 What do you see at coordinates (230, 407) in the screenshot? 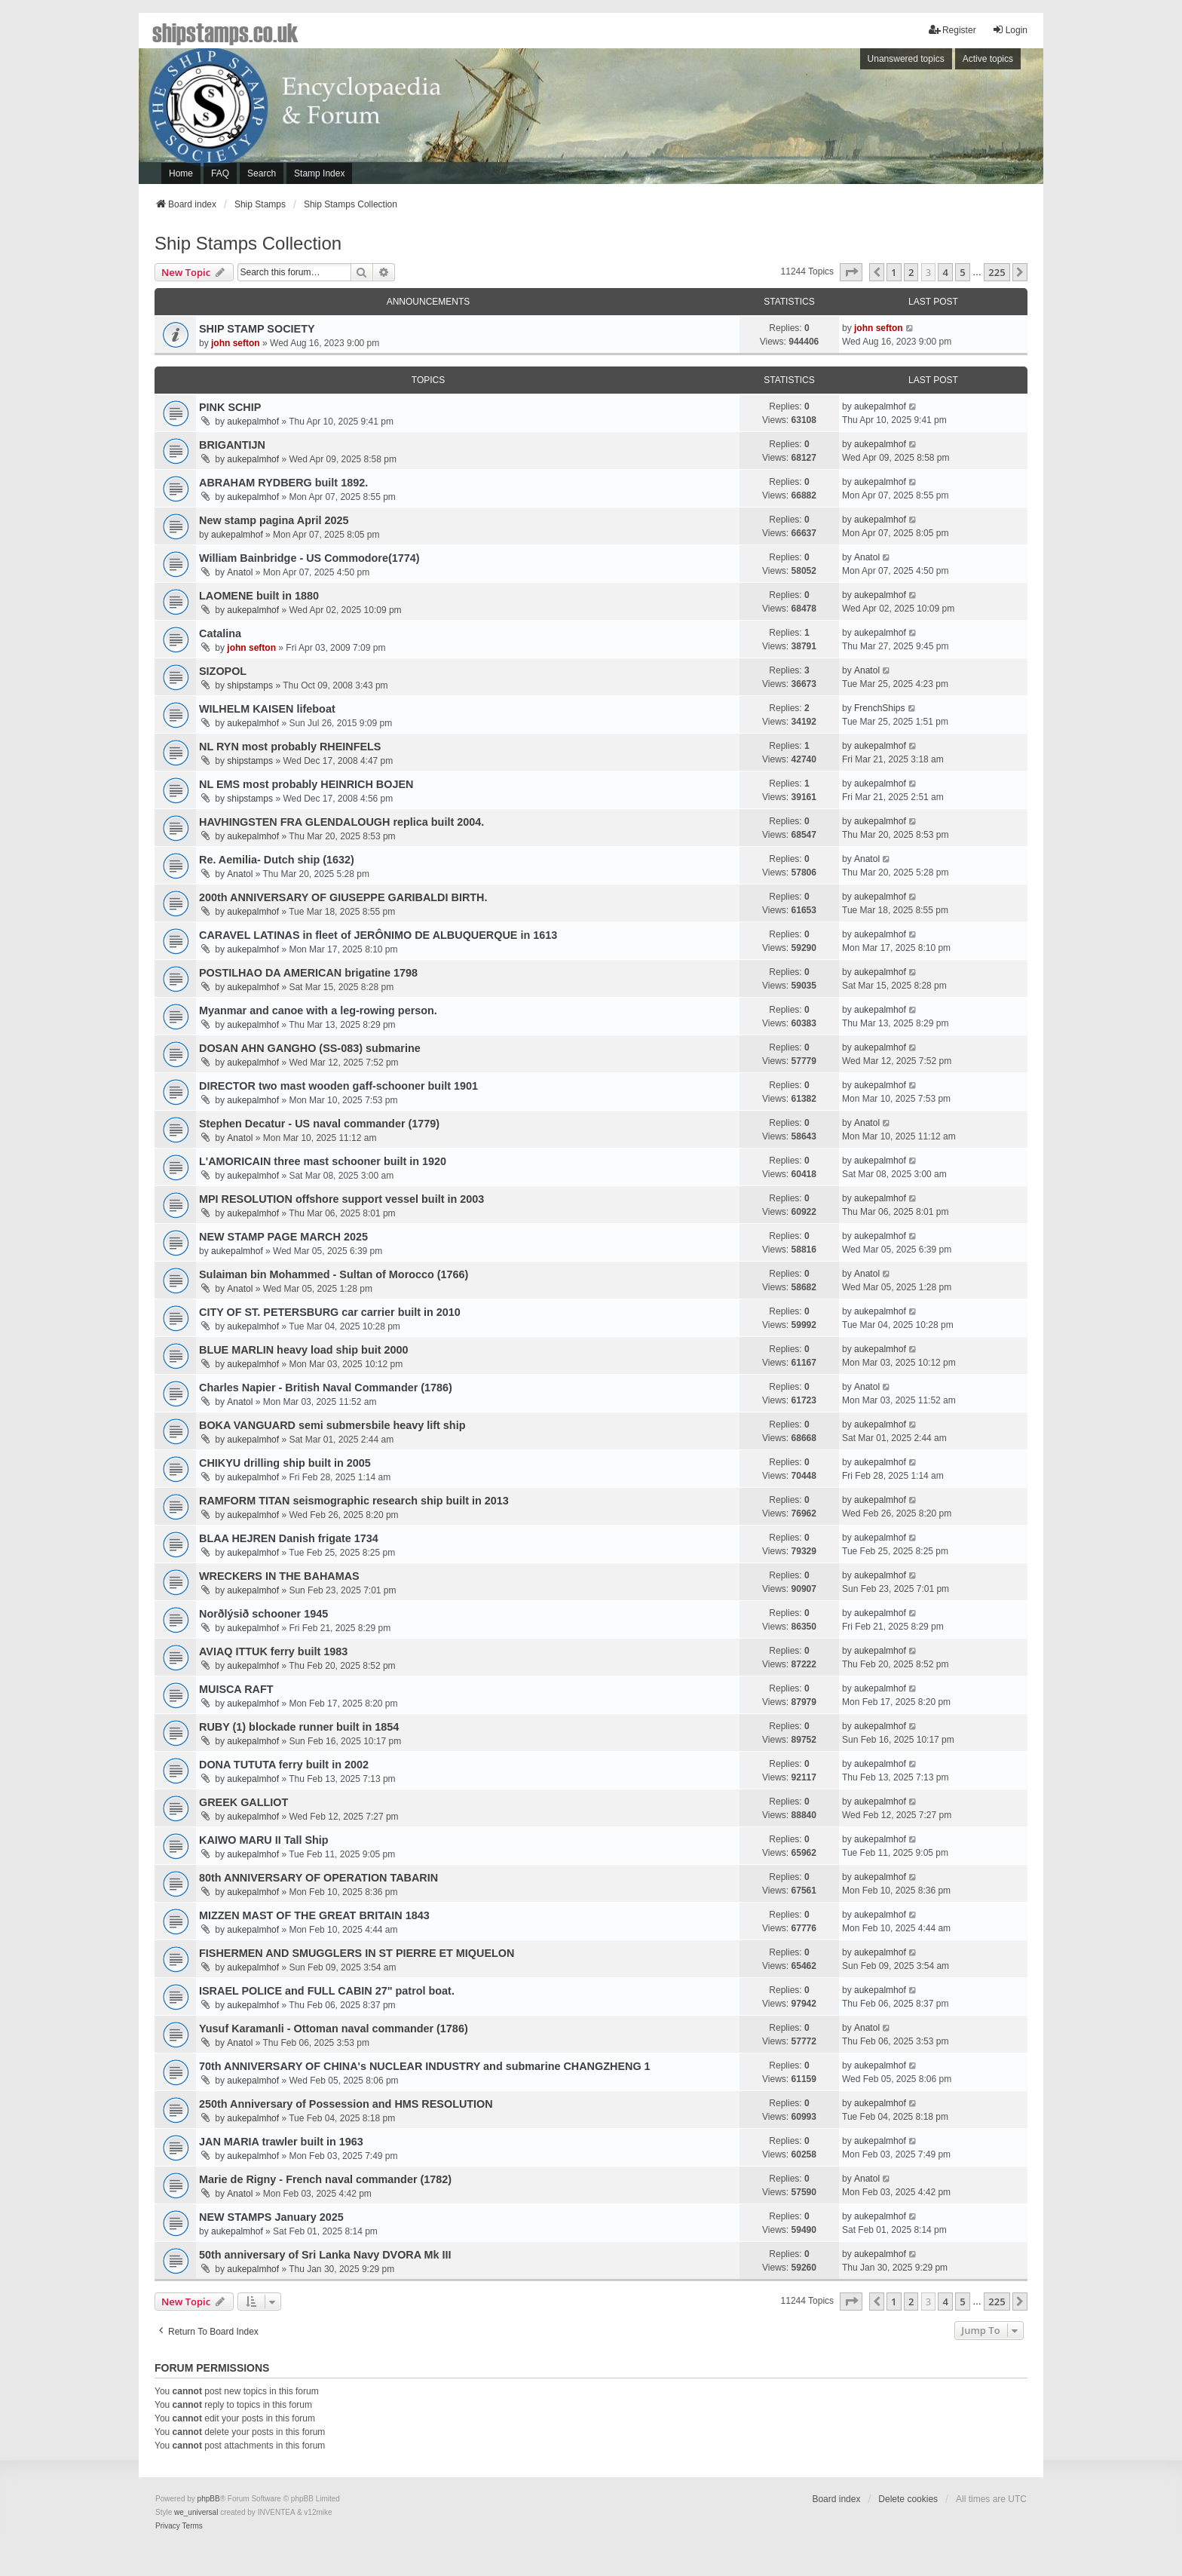
I see `PINK SCHIP` at bounding box center [230, 407].